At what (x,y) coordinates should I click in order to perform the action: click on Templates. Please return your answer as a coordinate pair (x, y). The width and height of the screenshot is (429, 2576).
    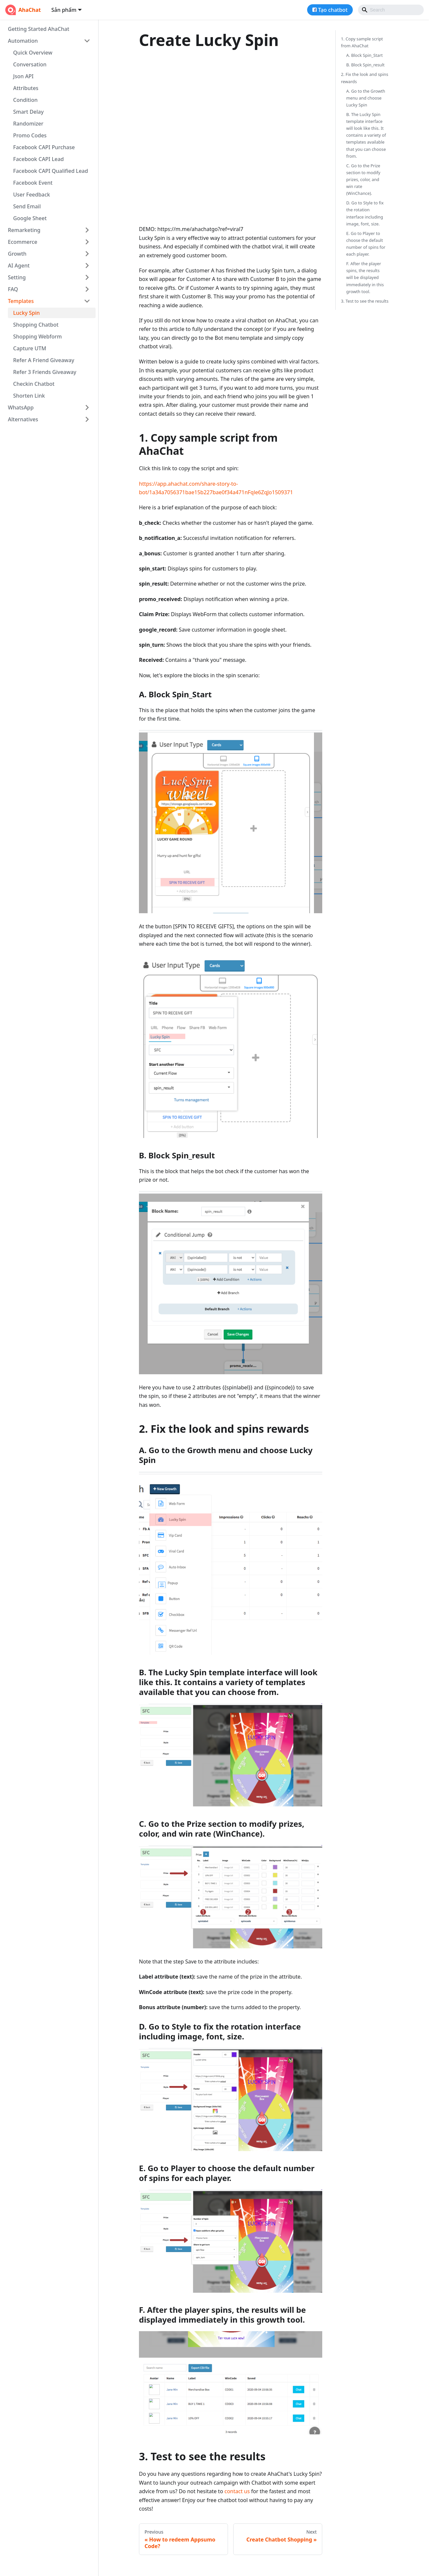
    Looking at the image, I should click on (21, 301).